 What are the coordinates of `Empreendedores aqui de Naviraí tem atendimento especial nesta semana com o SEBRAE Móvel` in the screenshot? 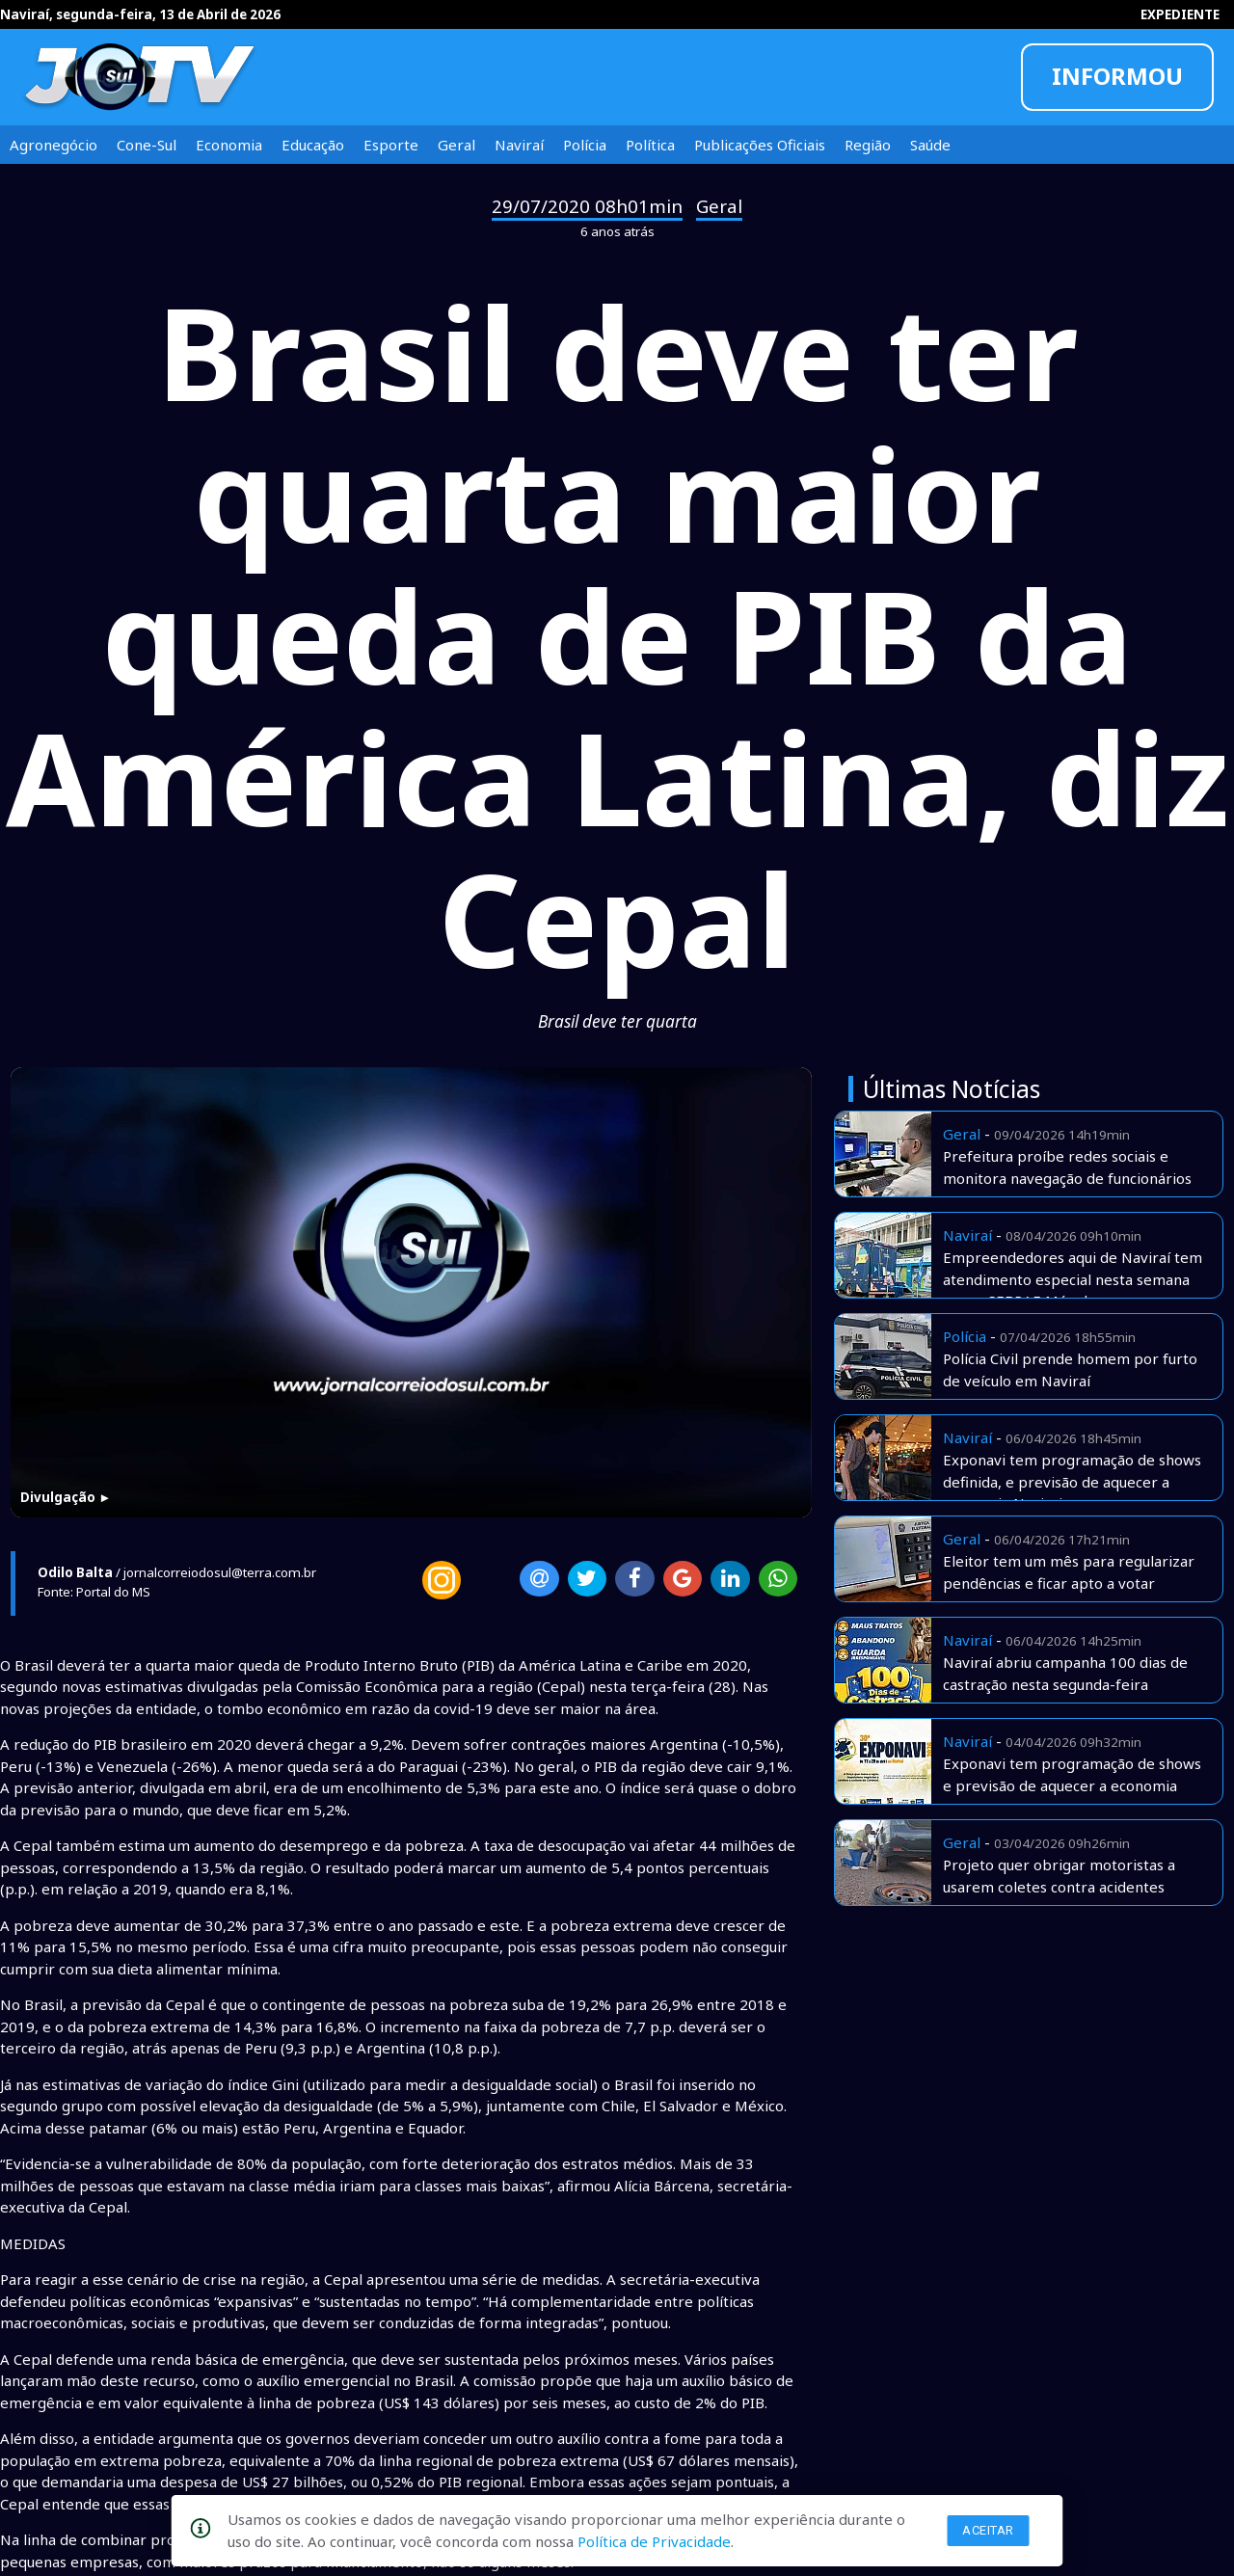 It's located at (1072, 1279).